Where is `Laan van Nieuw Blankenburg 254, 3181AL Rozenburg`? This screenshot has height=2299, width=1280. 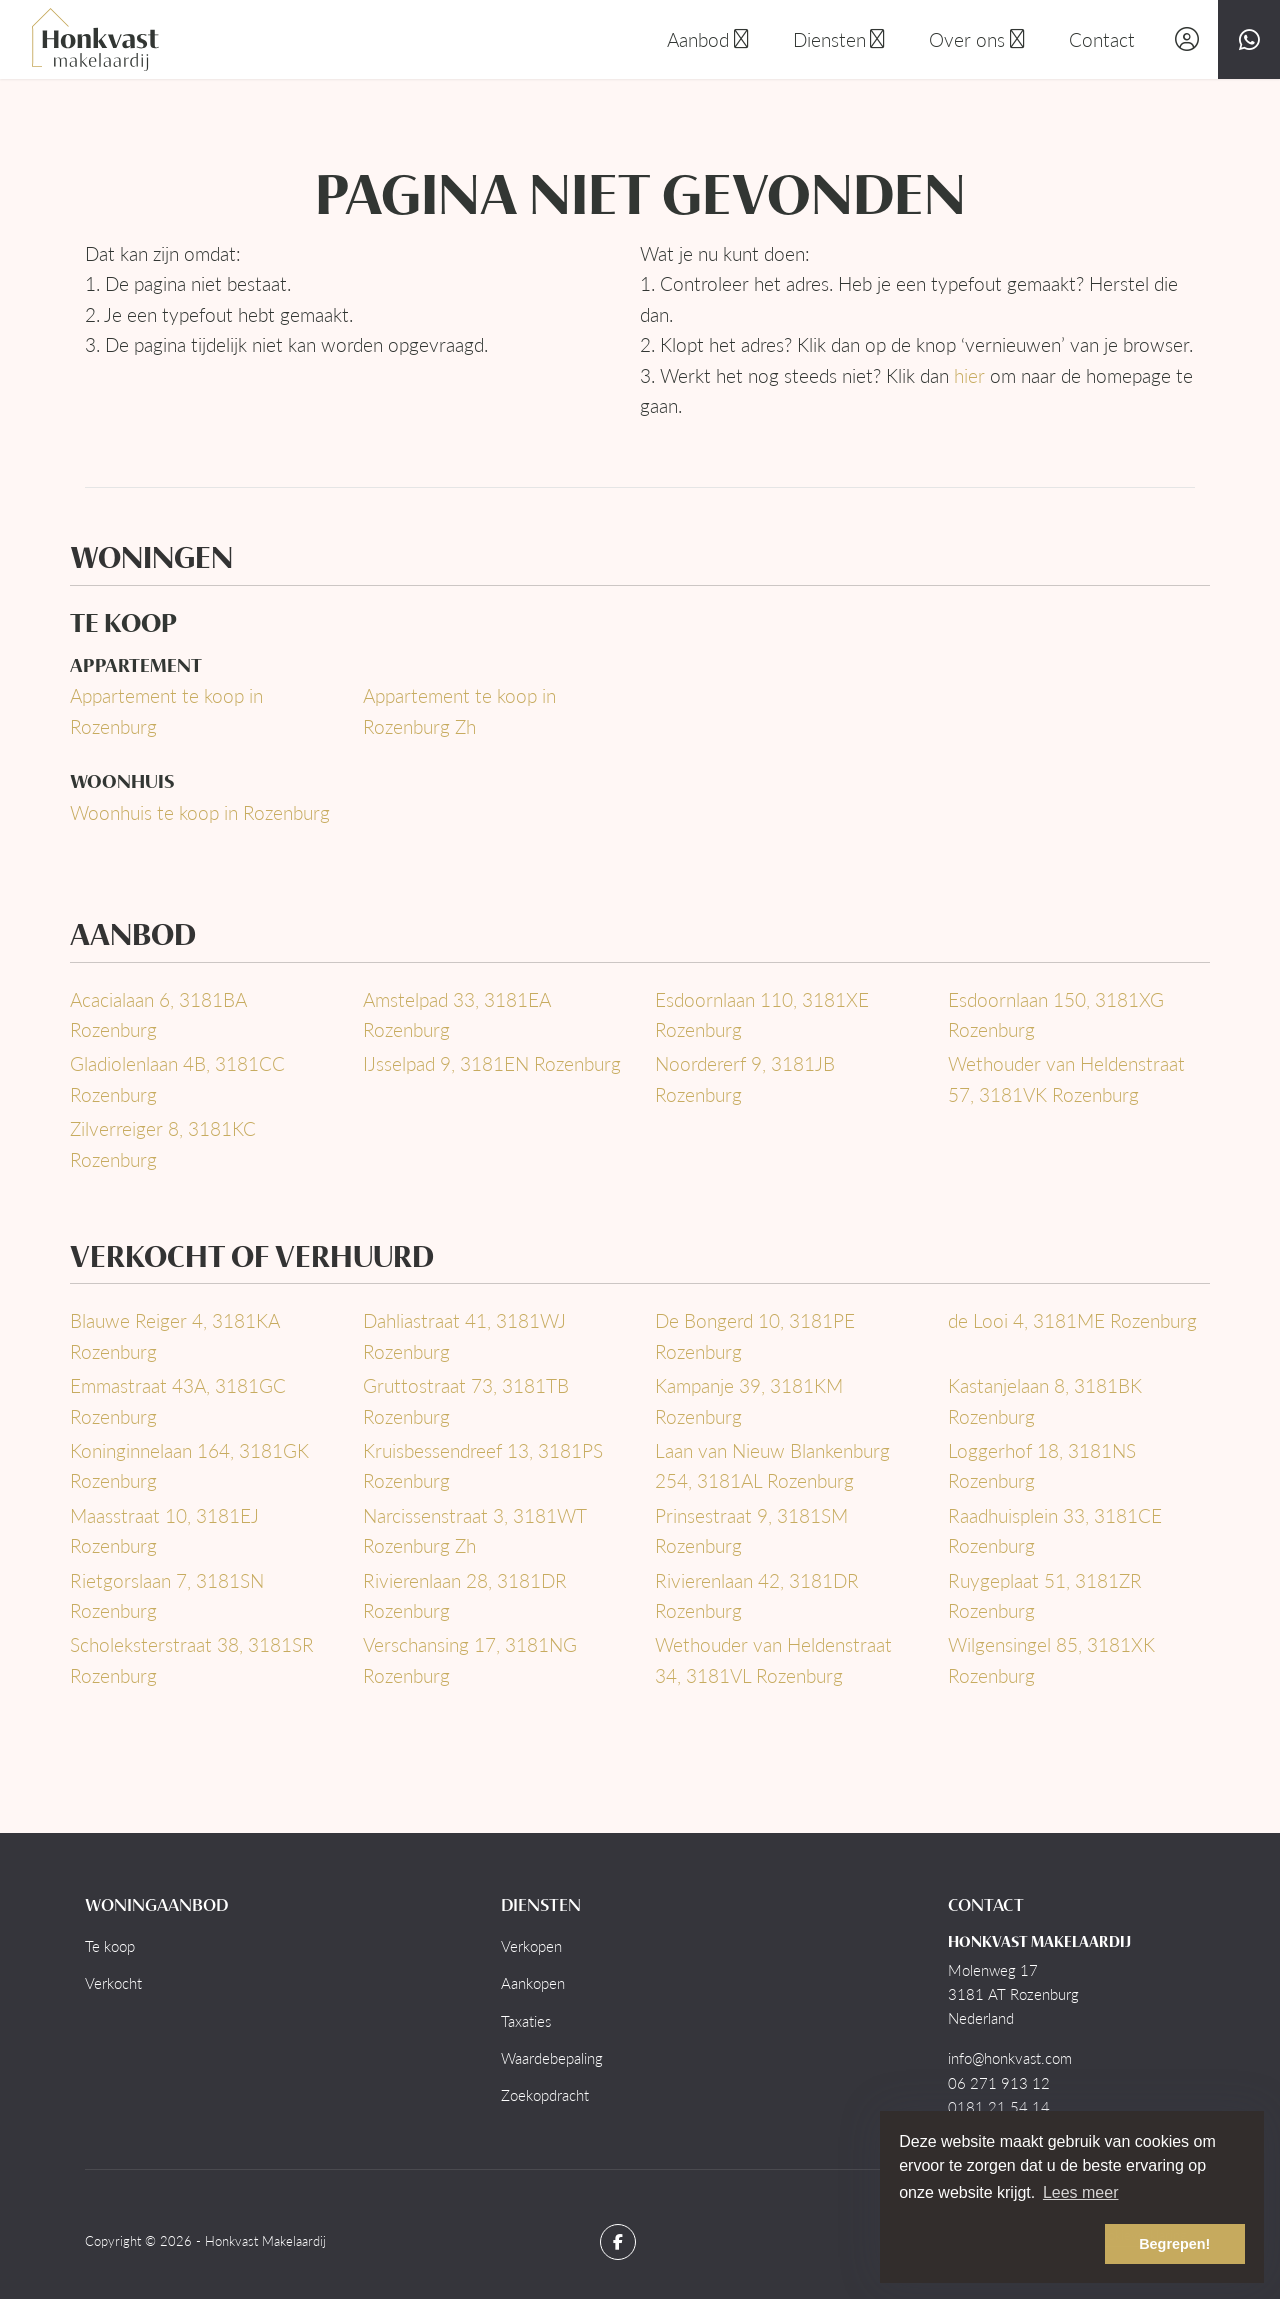 Laan van Nieuw Blankenburg 254, 3181AL Rozenburg is located at coordinates (772, 1465).